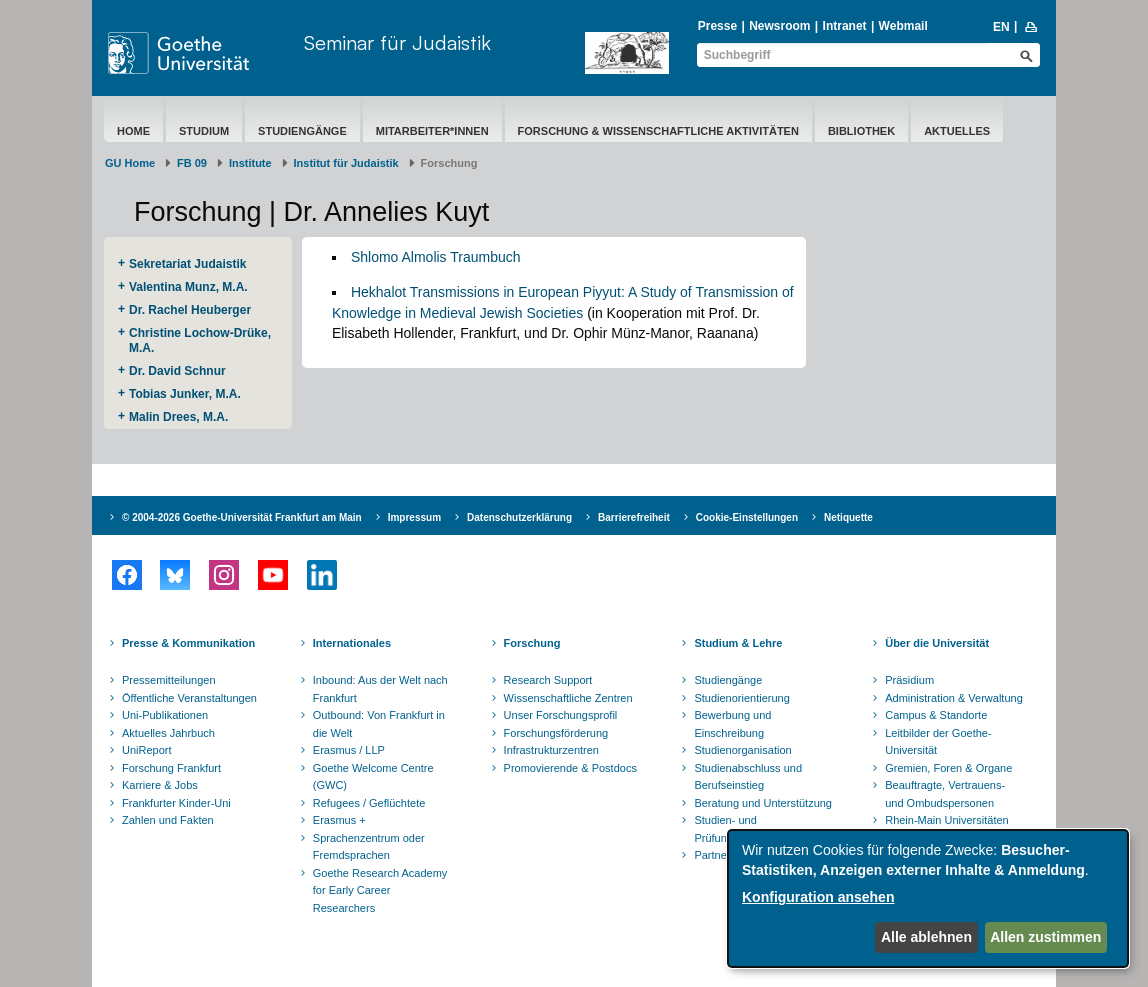 The height and width of the screenshot is (987, 1148). What do you see at coordinates (133, 131) in the screenshot?
I see `Home` at bounding box center [133, 131].